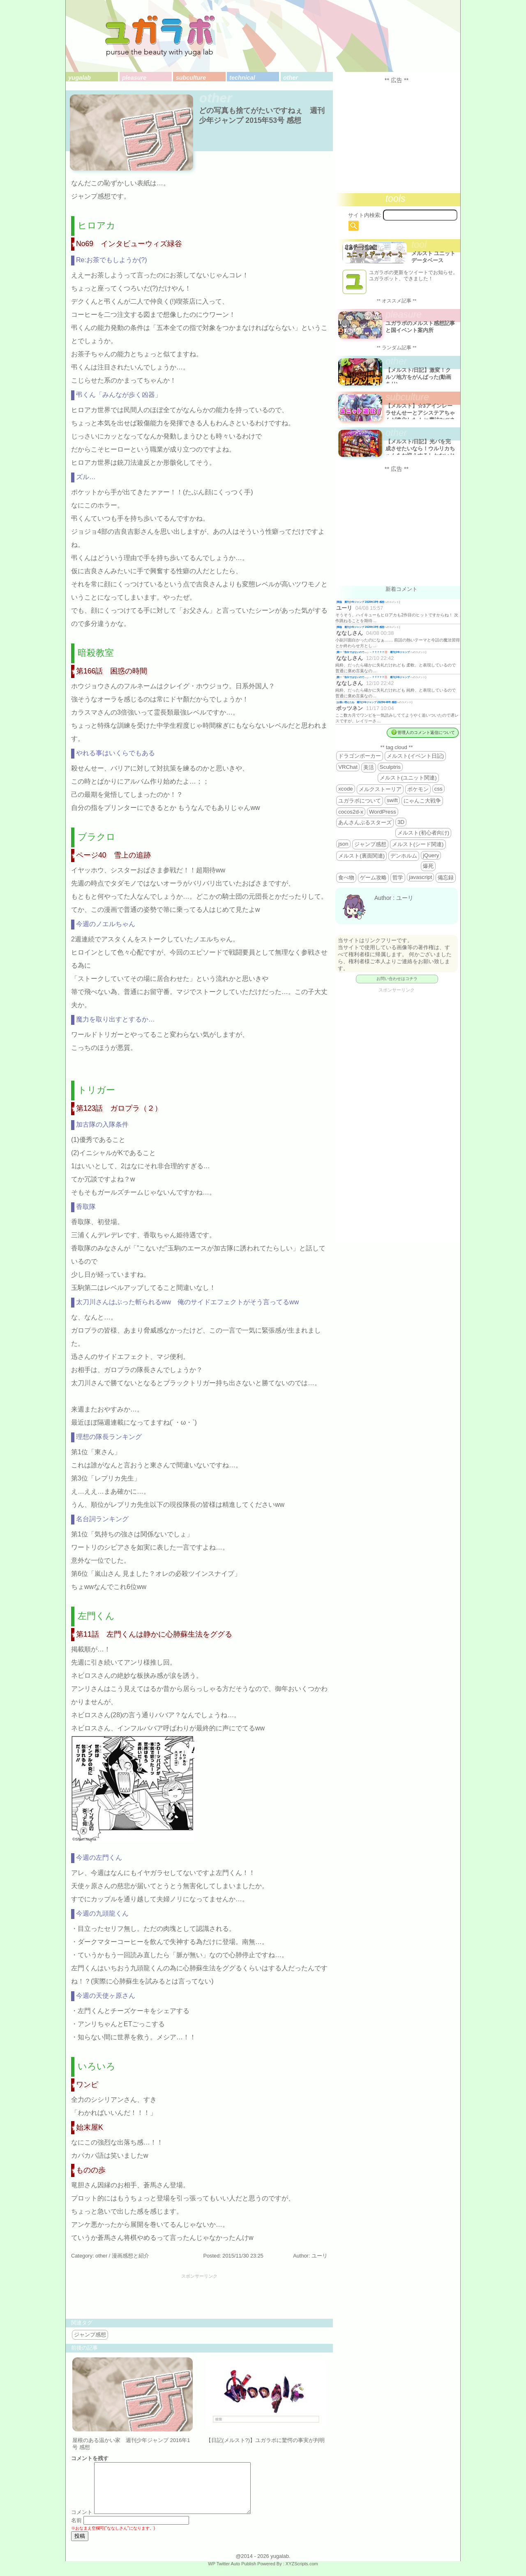  I want to click on yugalab, so click(79, 77).